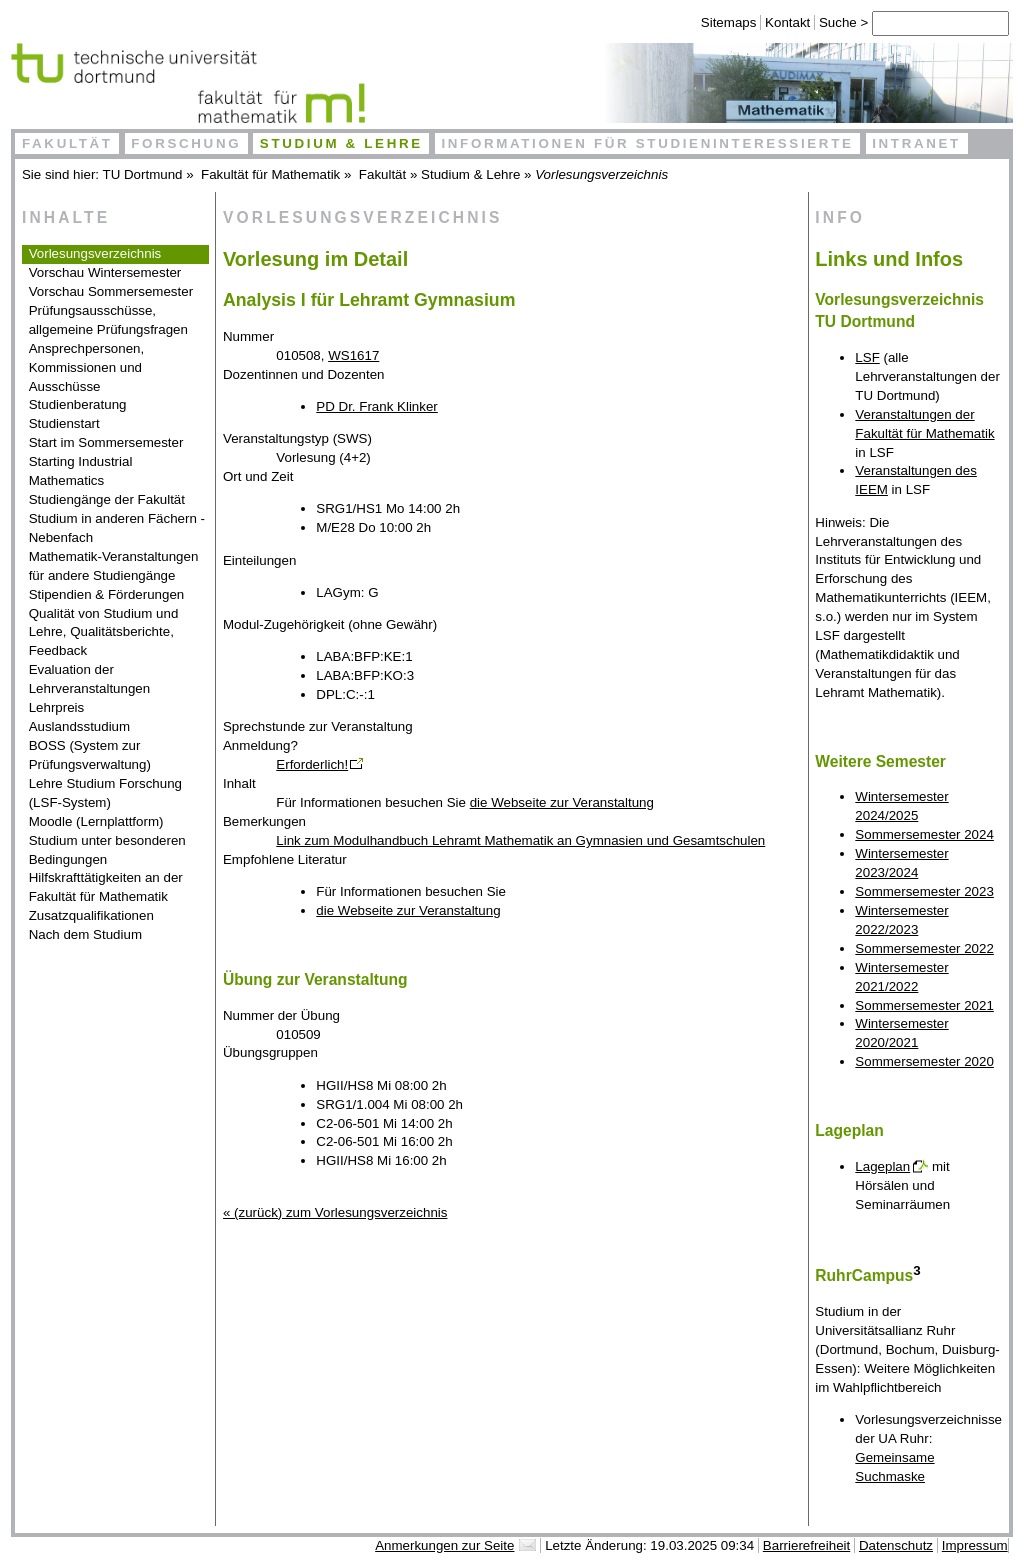 The height and width of the screenshot is (1567, 1024). Describe the element at coordinates (91, 915) in the screenshot. I see `Zusatzqualifikationen` at that location.